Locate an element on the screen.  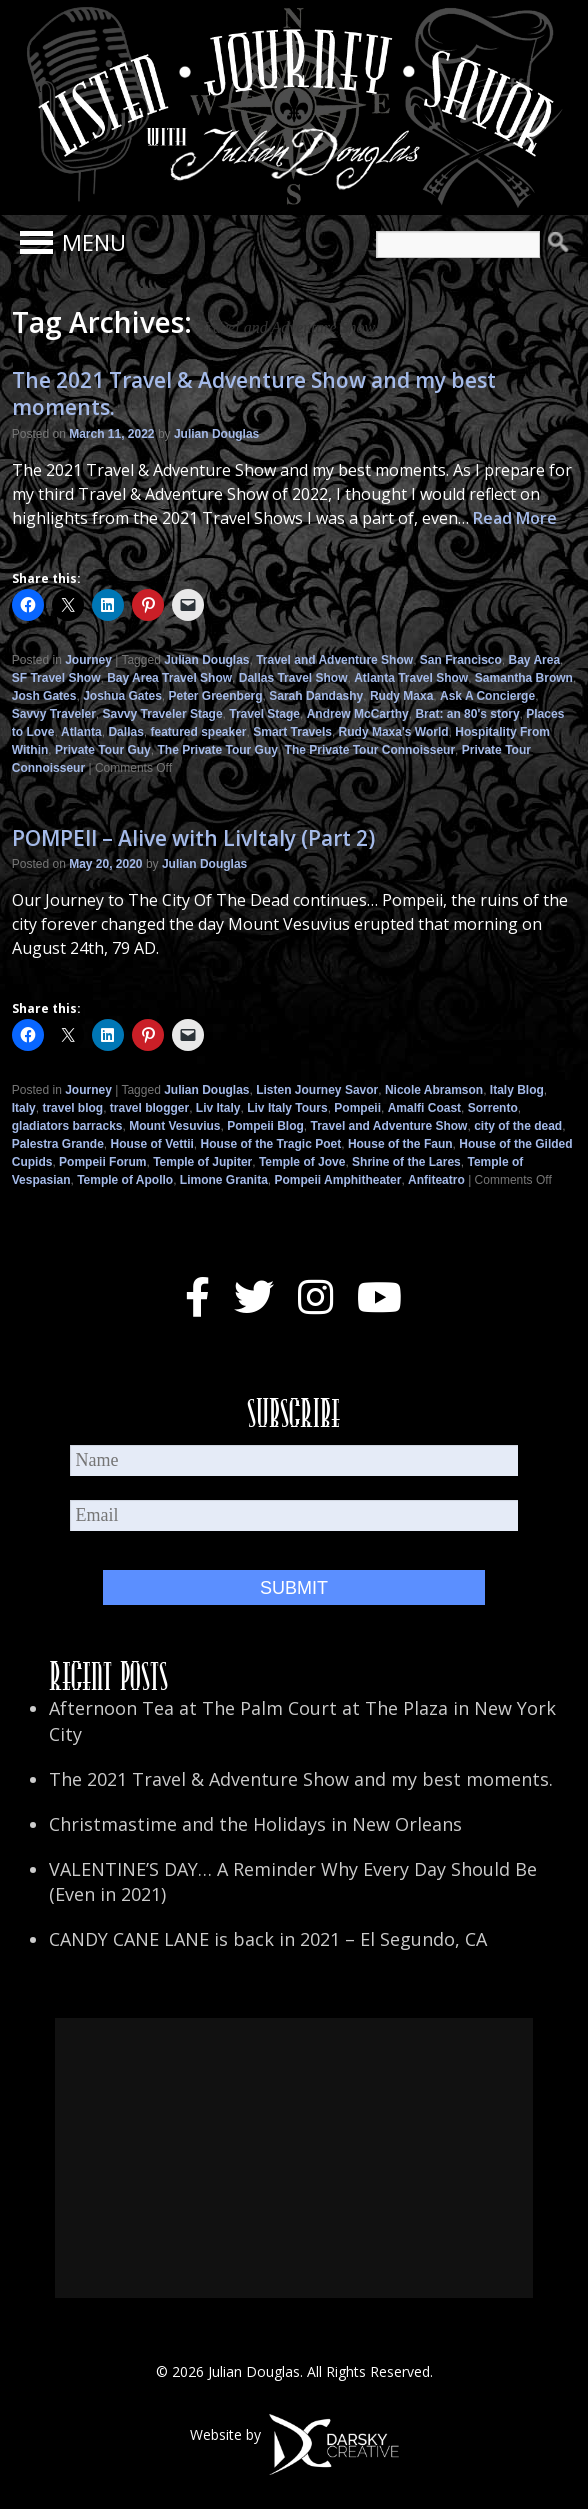
Brat: an 80's story is located at coordinates (467, 714).